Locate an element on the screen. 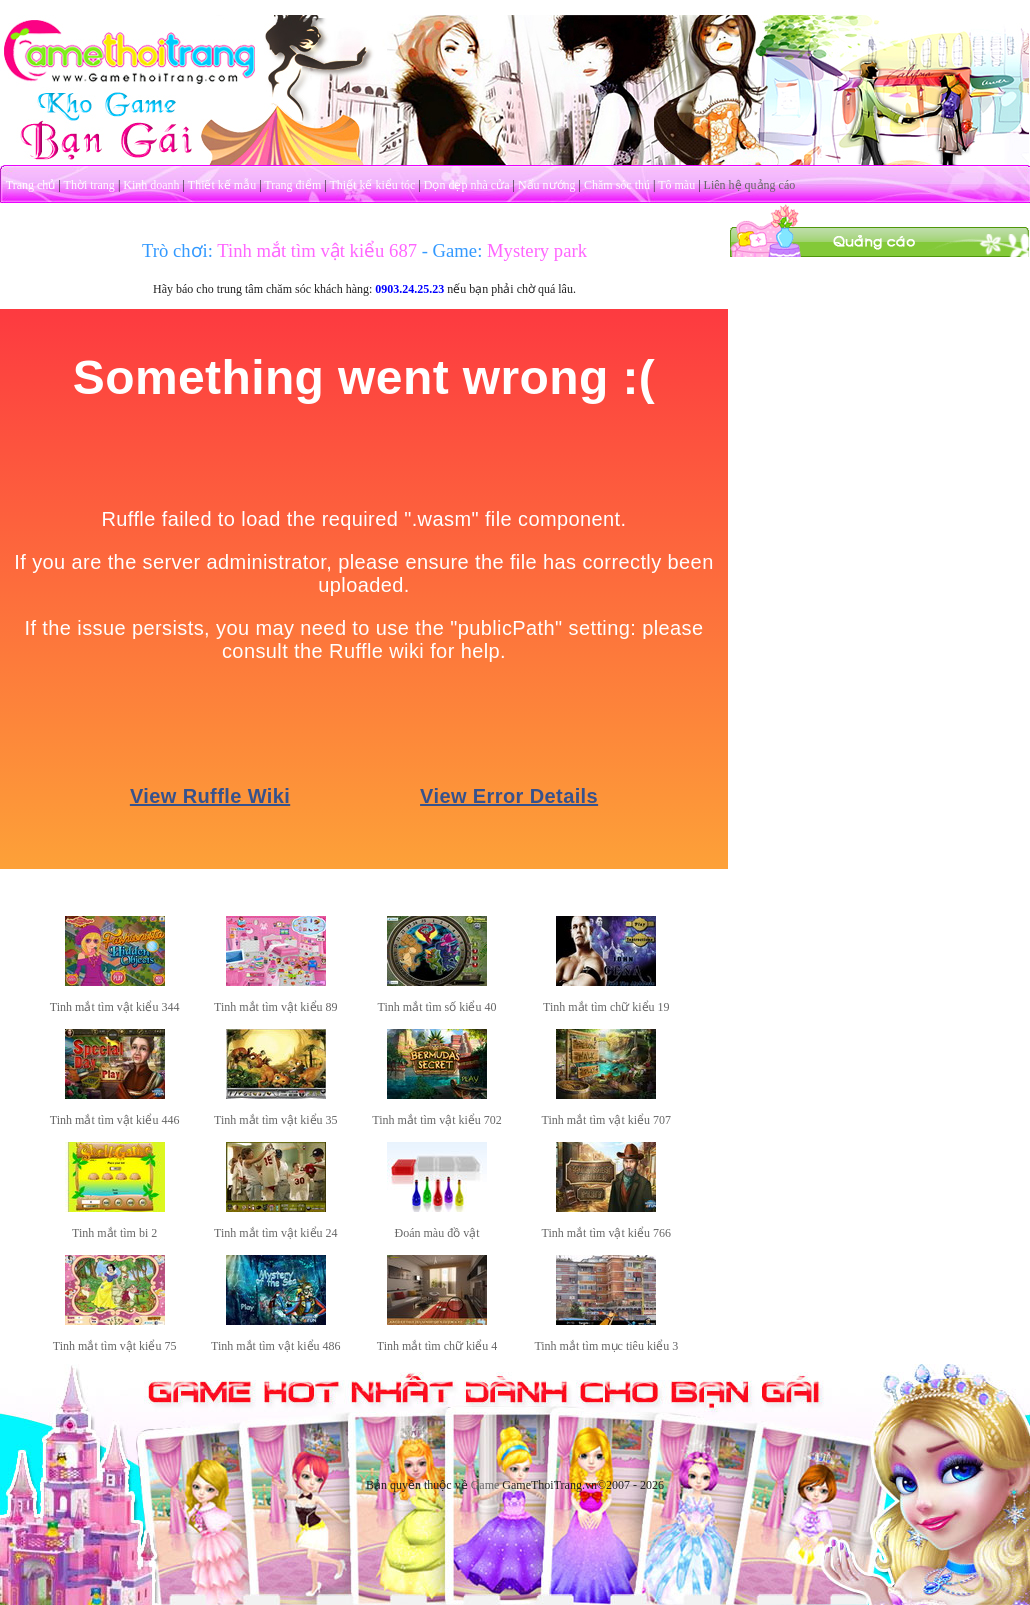 This screenshot has height=1605, width=1030. Tinh mắt tìm vật kiểu 766 is located at coordinates (607, 1233).